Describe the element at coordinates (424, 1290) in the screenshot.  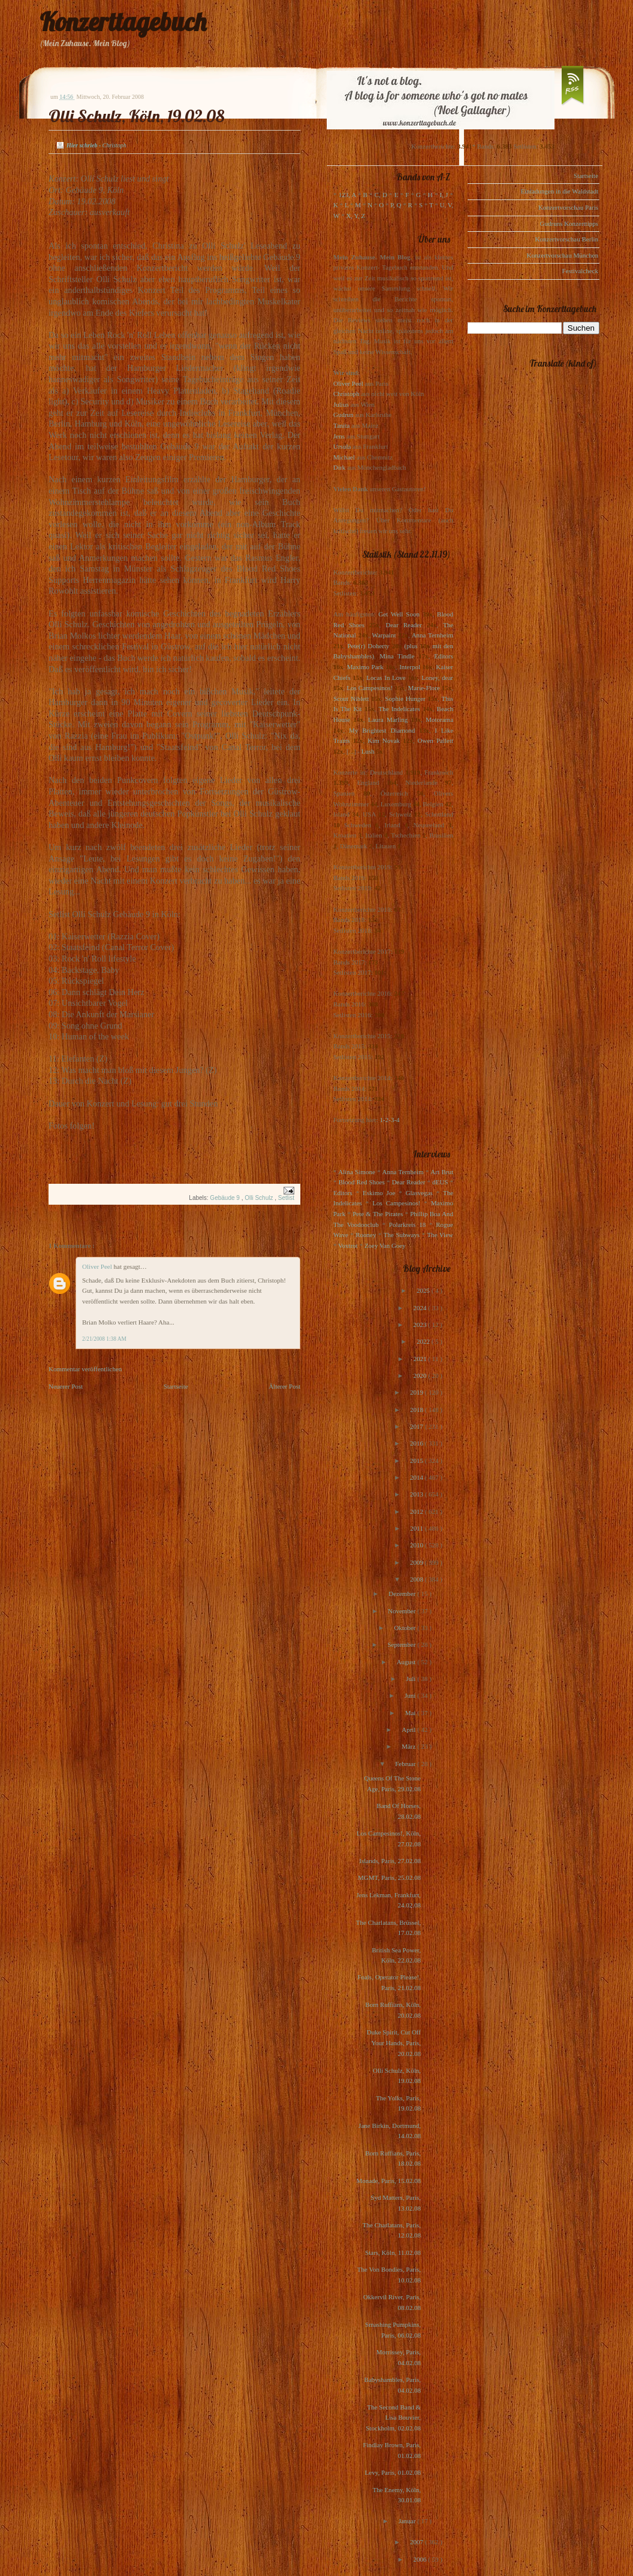
I see `2025` at that location.